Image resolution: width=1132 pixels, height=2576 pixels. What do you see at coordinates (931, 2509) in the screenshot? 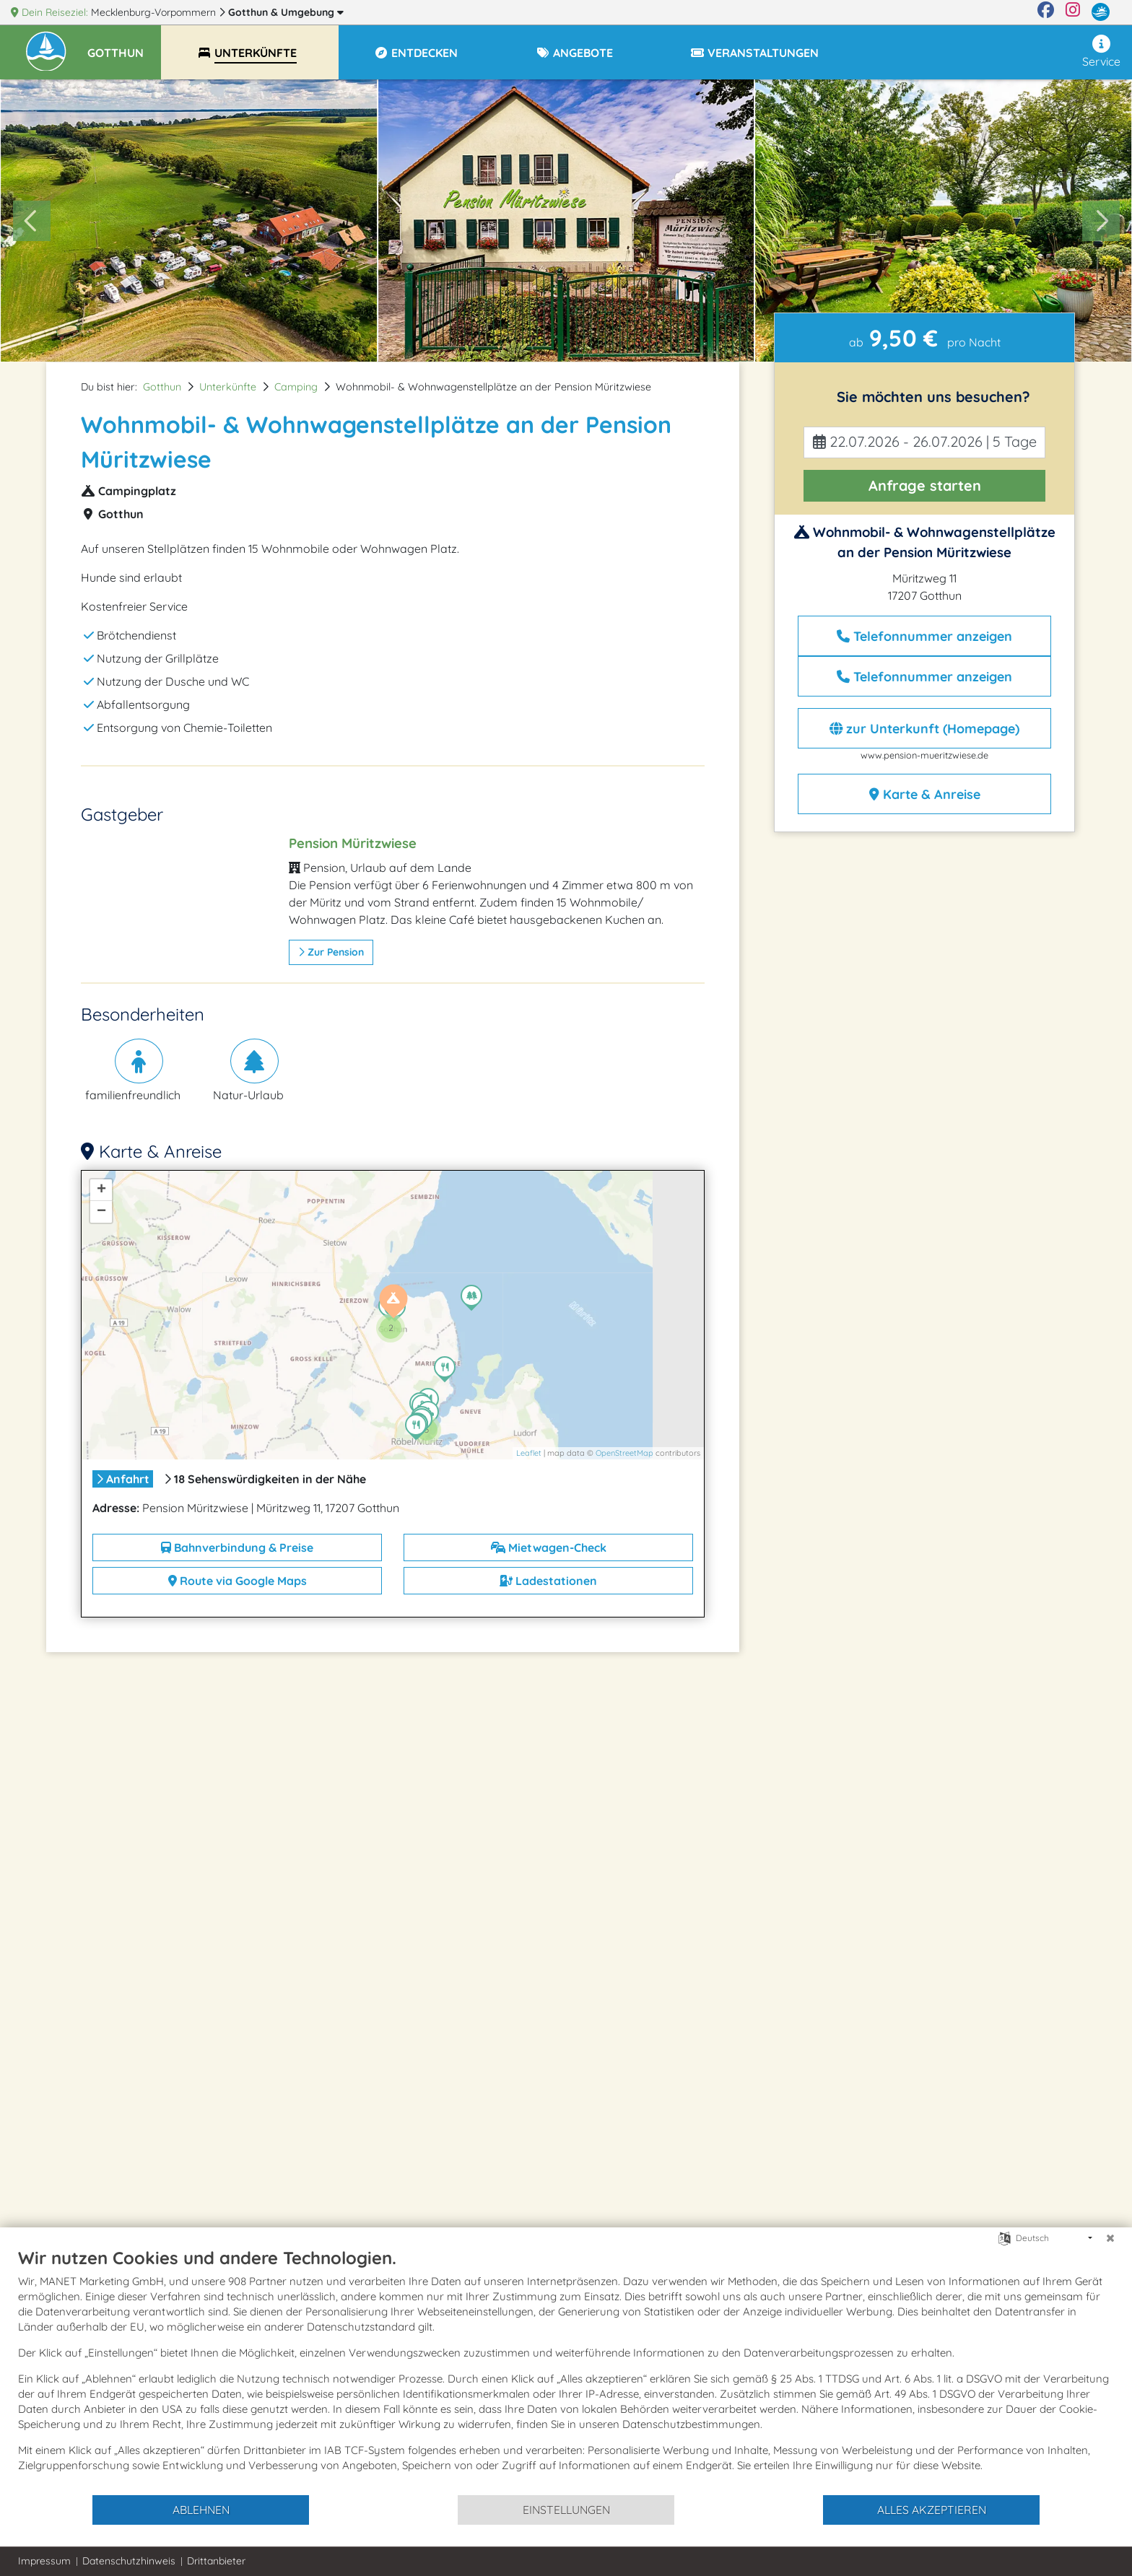
I see `Alles akzeptieren` at bounding box center [931, 2509].